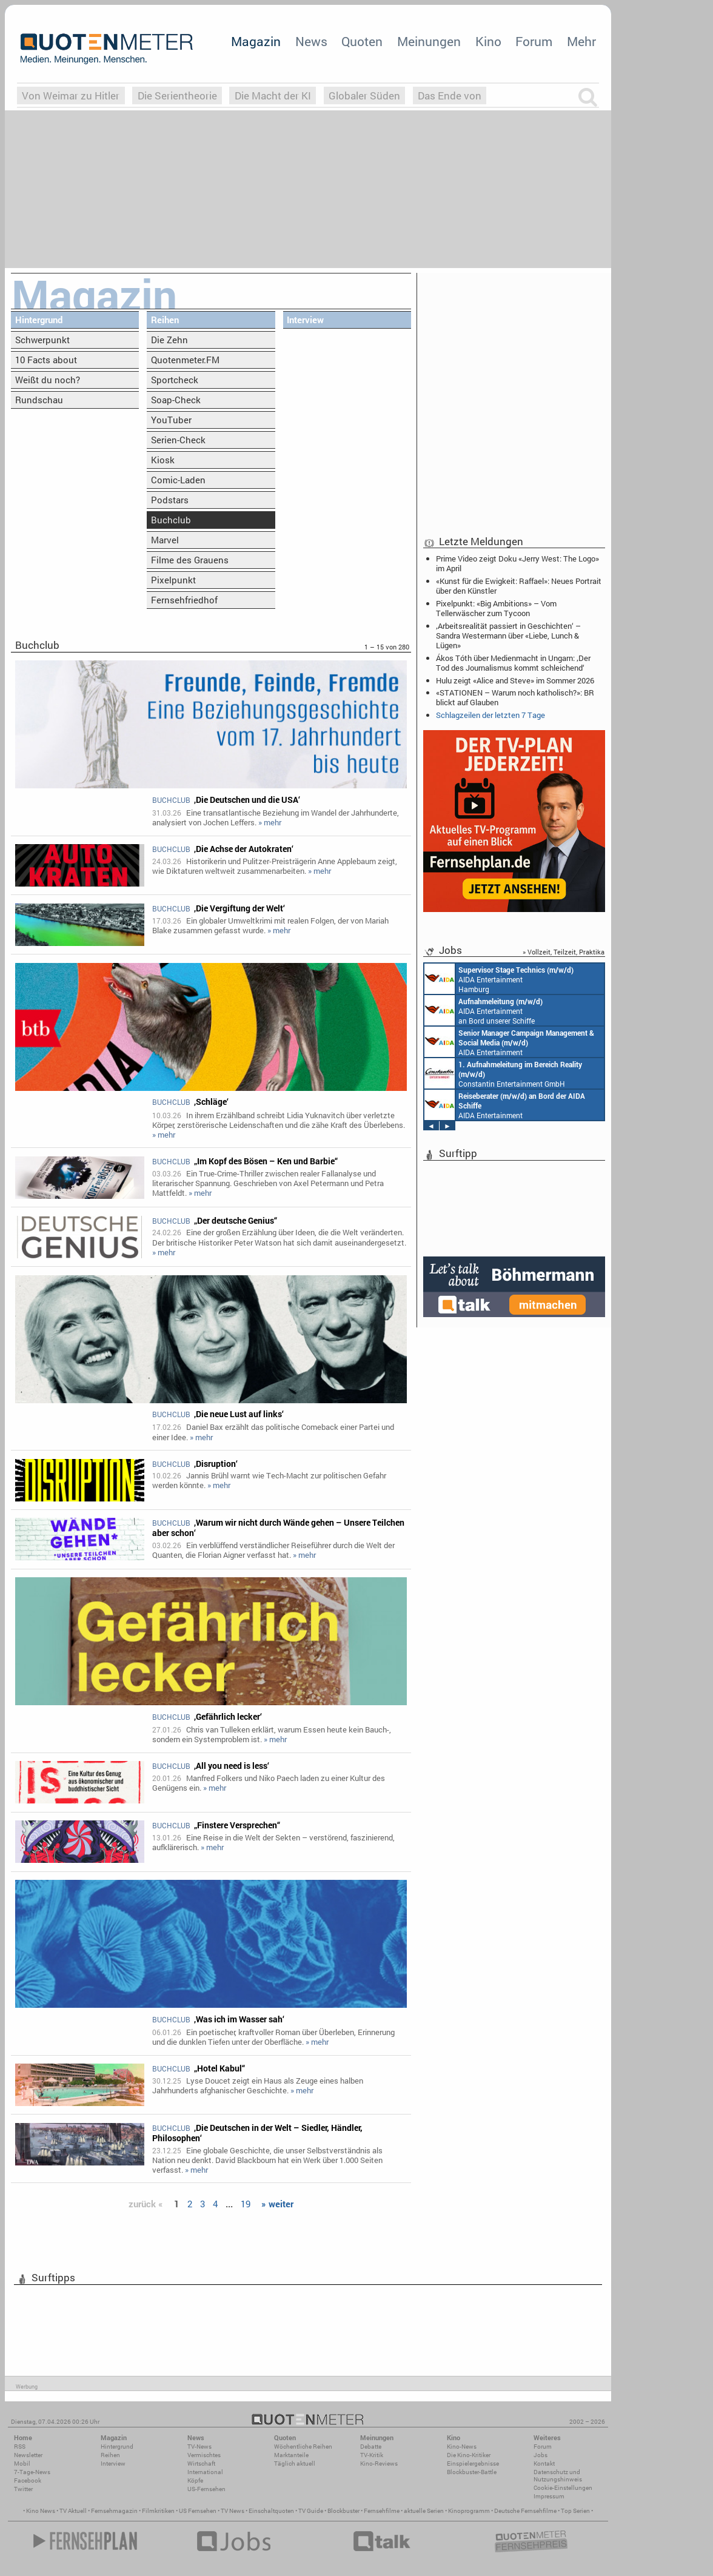  What do you see at coordinates (525, 2511) in the screenshot?
I see `Deutsche Fernsehfilme` at bounding box center [525, 2511].